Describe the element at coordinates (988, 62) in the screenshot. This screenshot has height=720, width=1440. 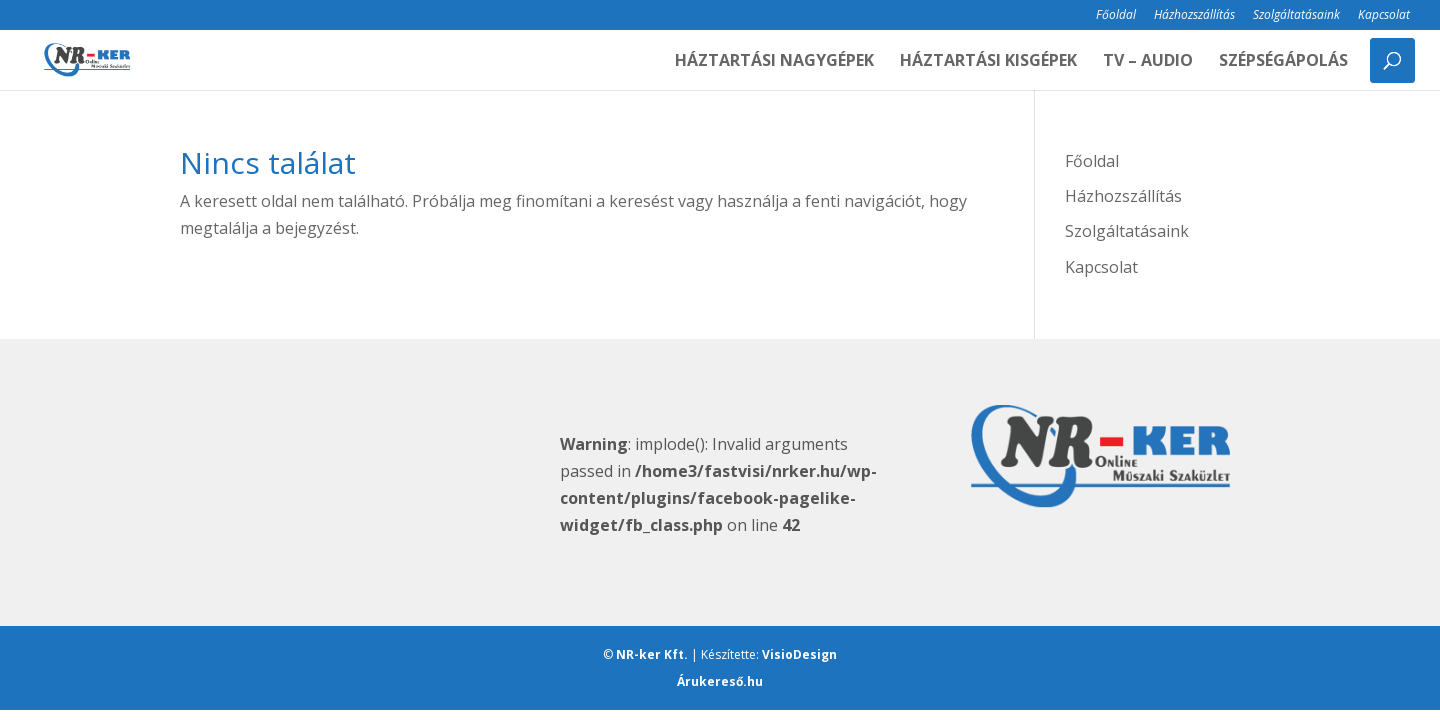
I see `HÁZTARTÁSI KISGÉPEK` at that location.